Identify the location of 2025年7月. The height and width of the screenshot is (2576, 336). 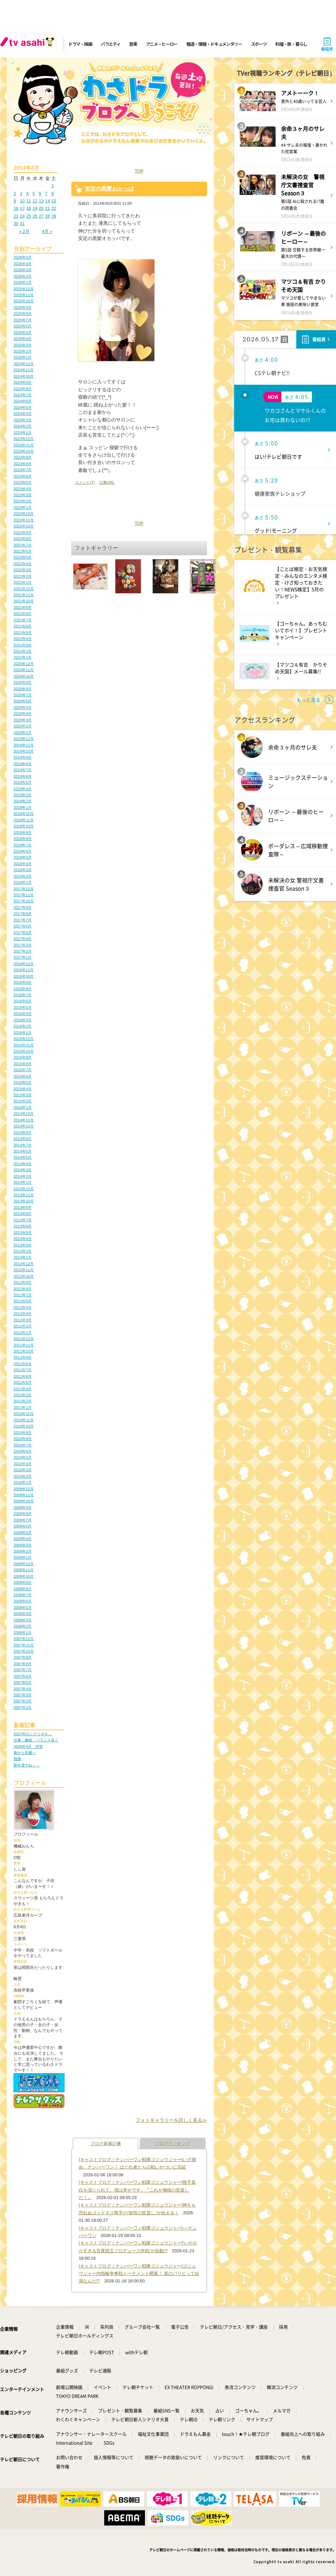
(23, 320).